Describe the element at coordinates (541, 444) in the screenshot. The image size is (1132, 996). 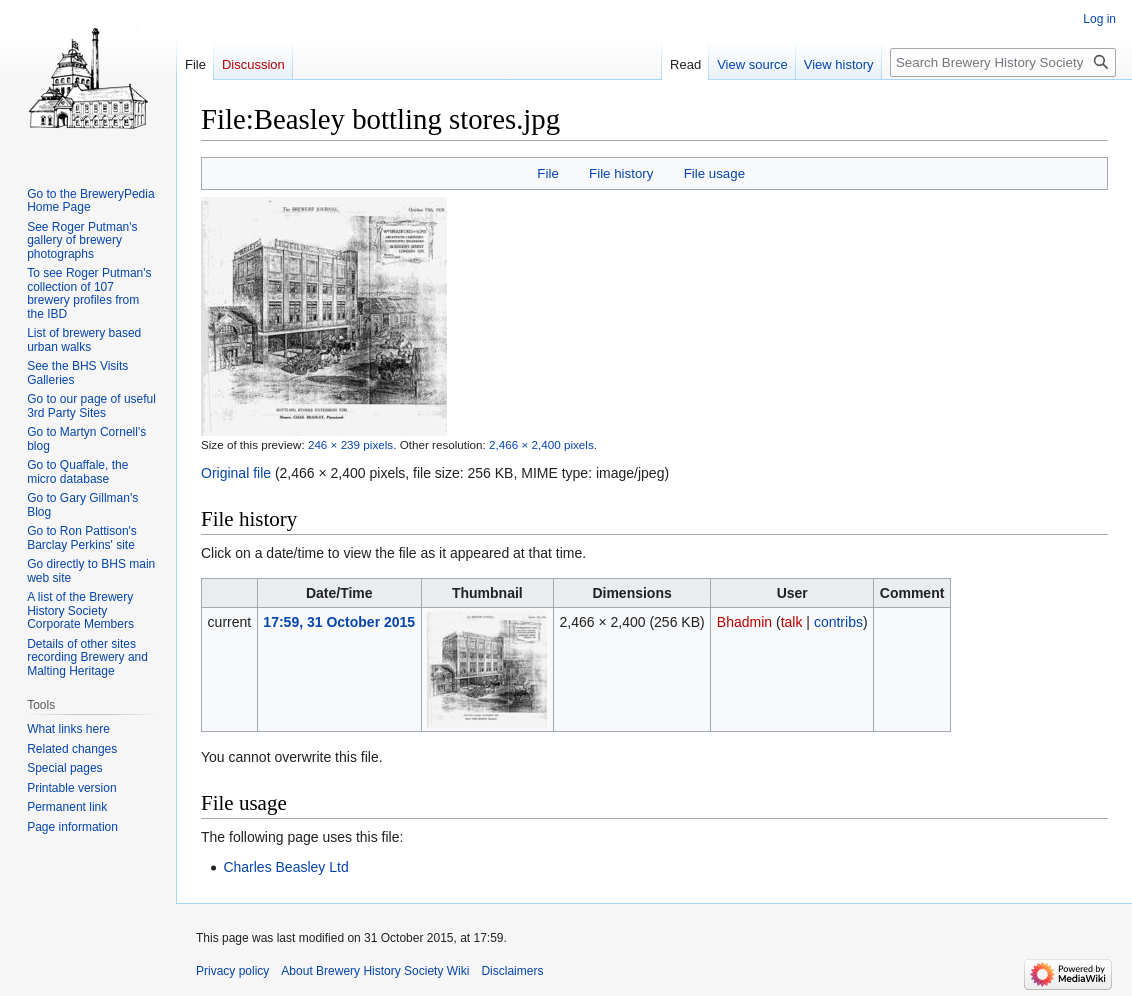
I see `2,466 × 2,400 pixels` at that location.